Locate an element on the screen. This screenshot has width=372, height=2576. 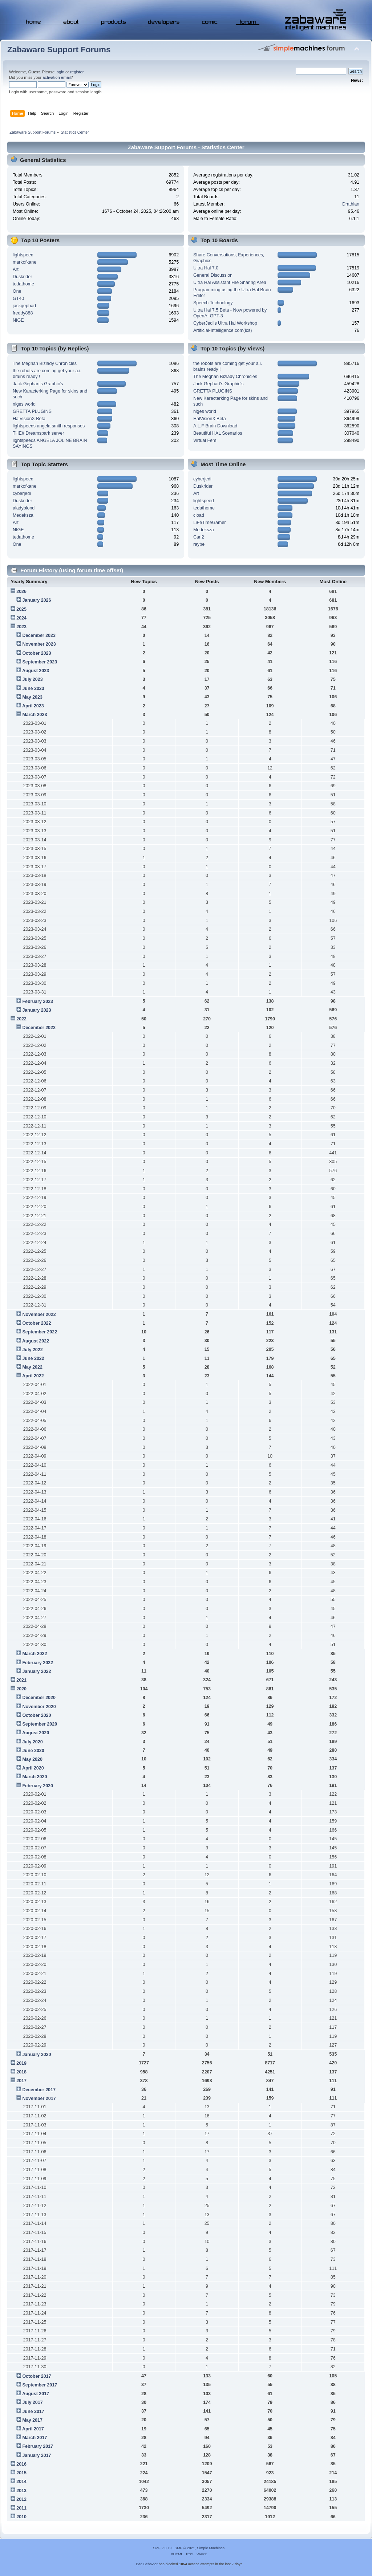
June 2017 is located at coordinates (33, 2411).